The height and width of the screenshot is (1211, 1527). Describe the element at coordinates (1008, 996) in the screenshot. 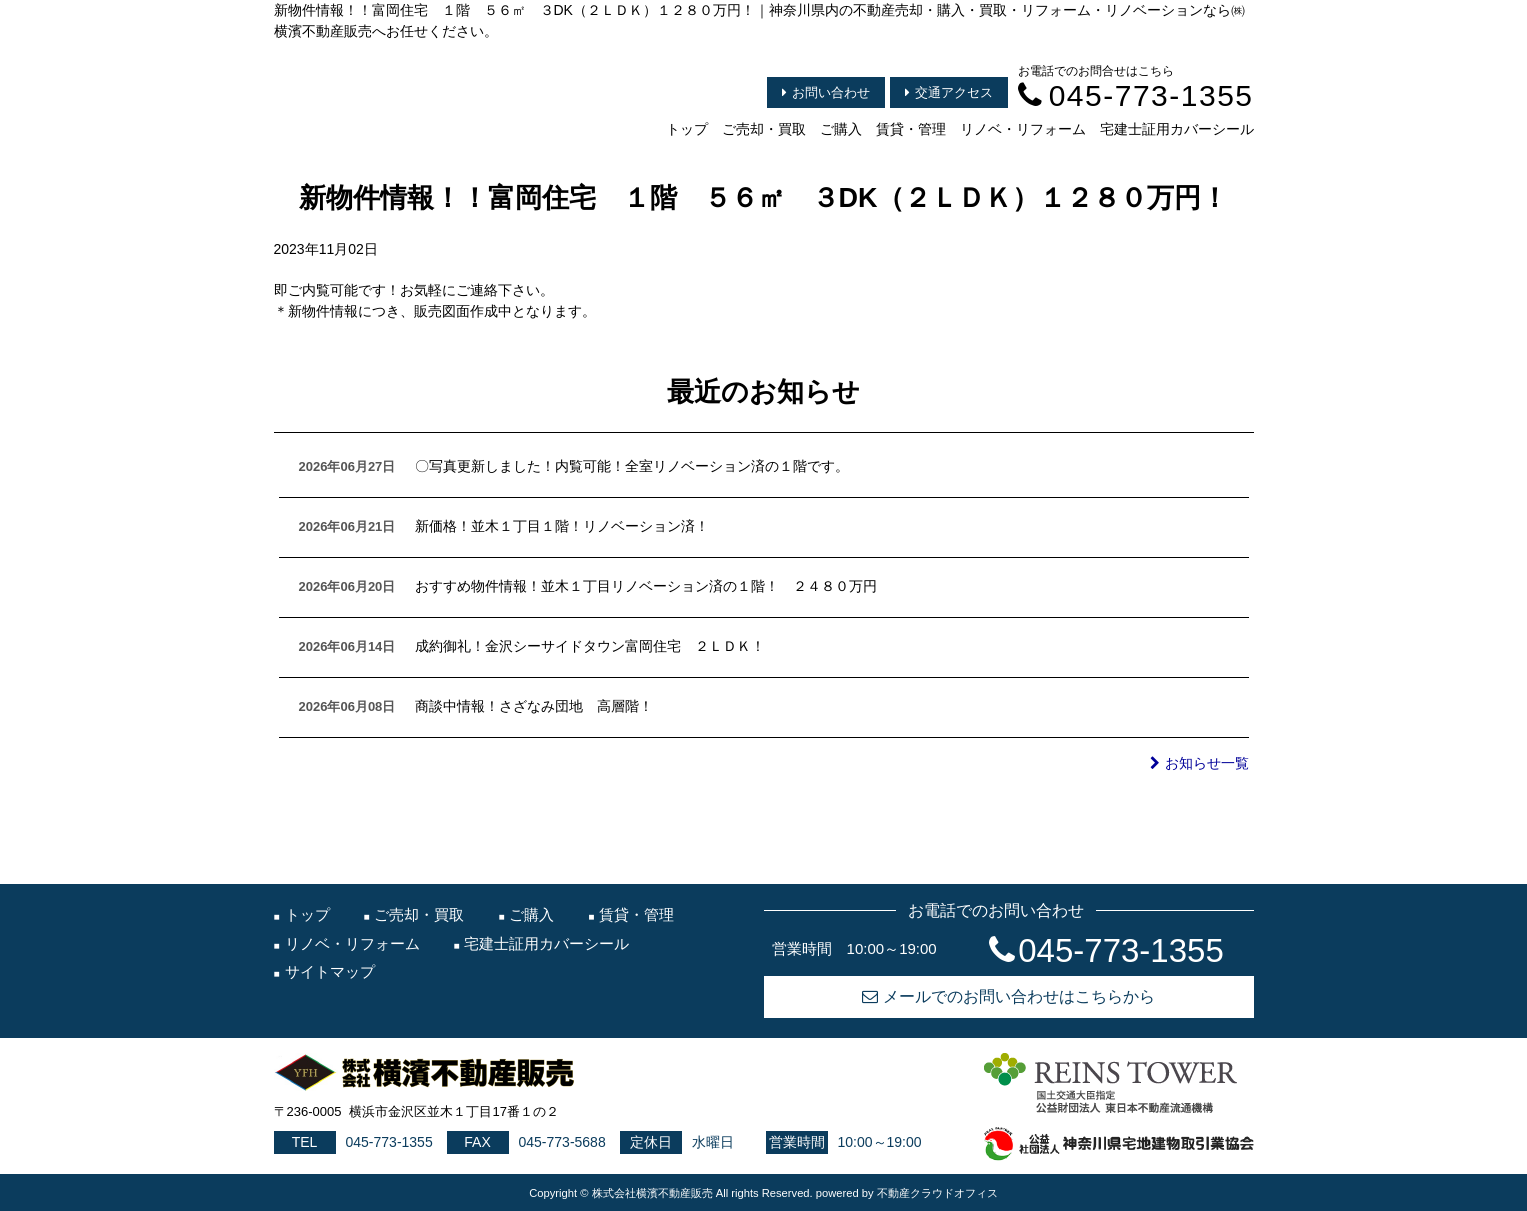

I see `メールでのお問い合わせはこちらから` at that location.